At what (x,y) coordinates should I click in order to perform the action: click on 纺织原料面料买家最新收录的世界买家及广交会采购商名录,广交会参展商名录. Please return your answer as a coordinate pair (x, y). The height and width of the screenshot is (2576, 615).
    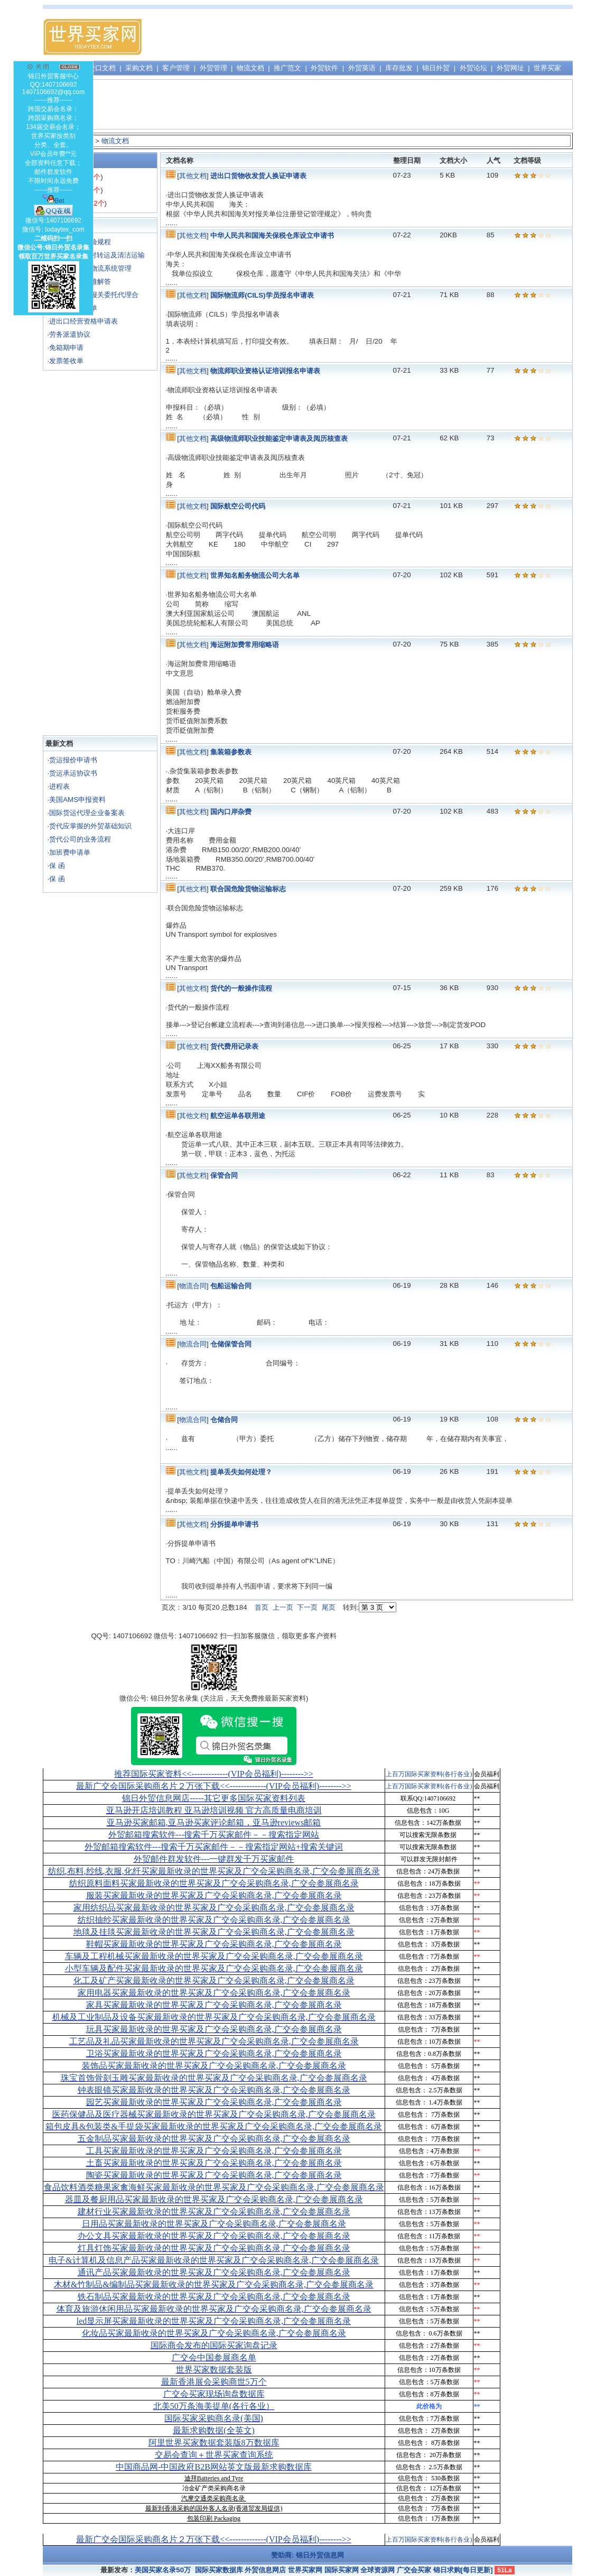
    Looking at the image, I should click on (214, 1883).